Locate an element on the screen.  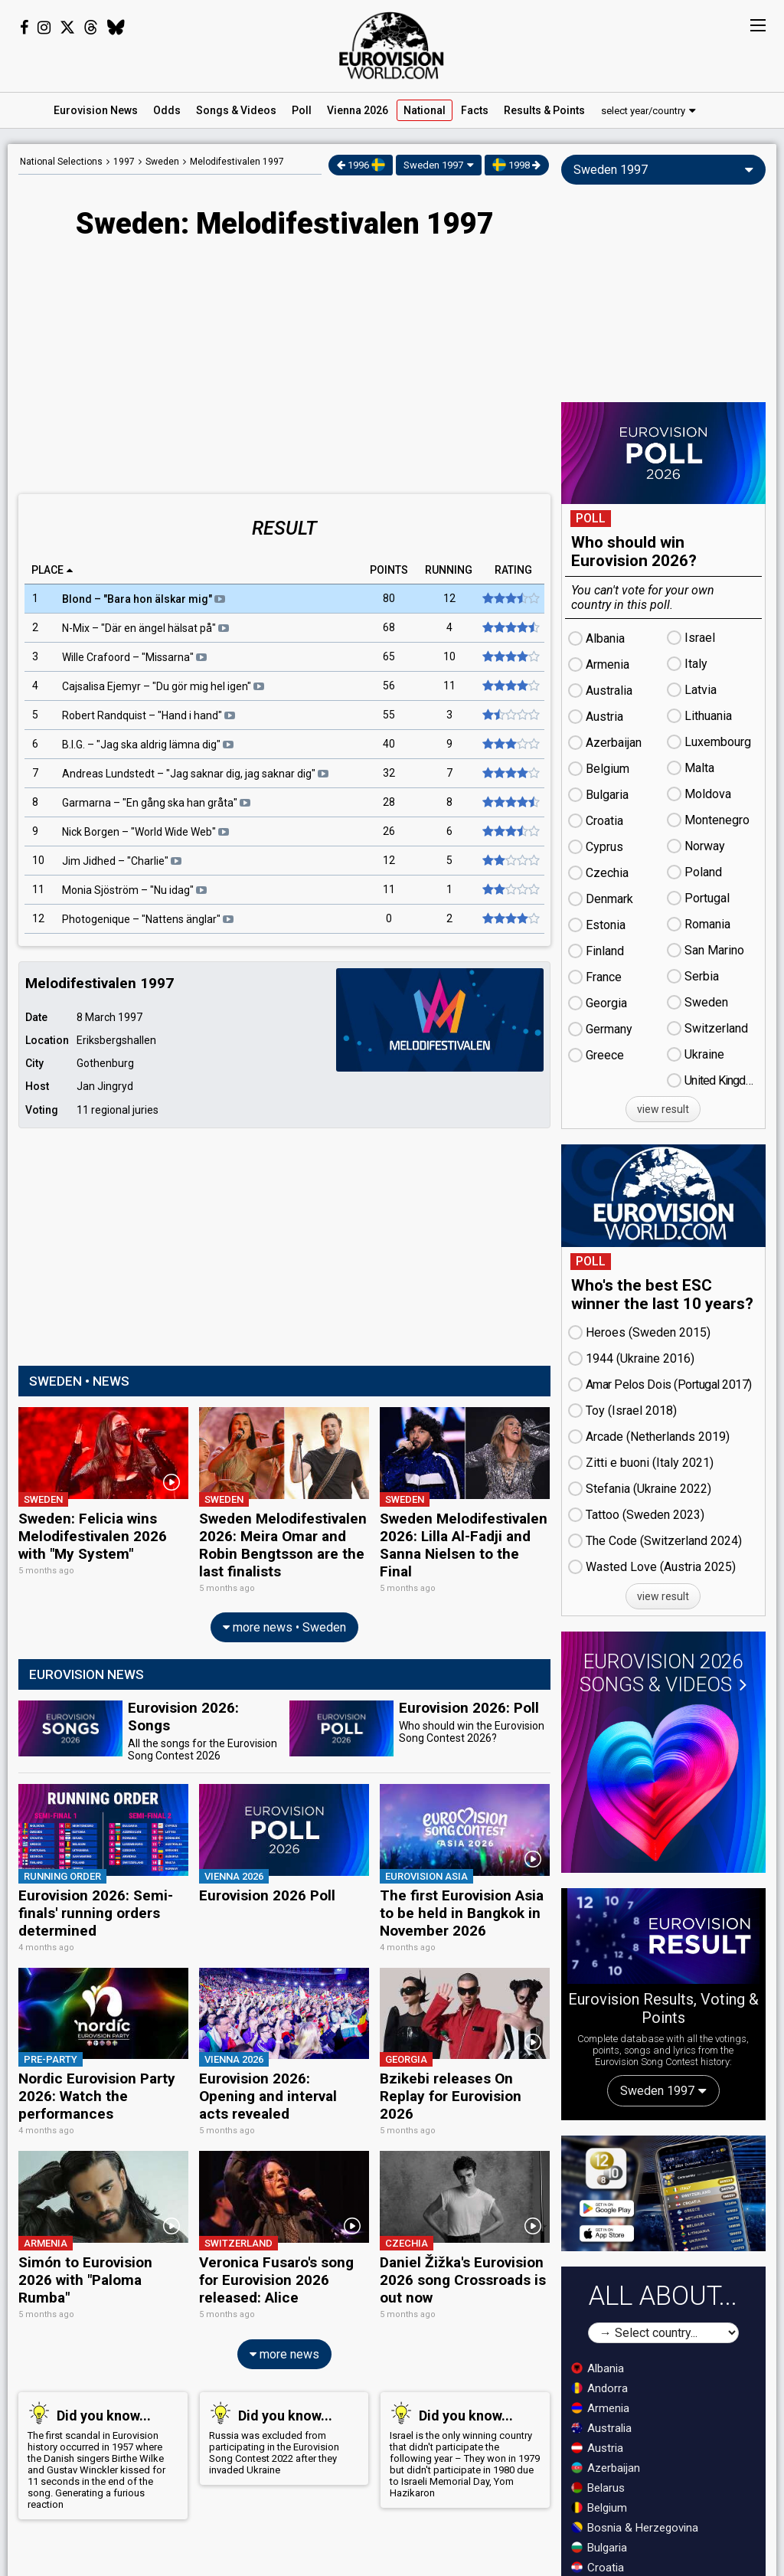
65 is located at coordinates (389, 657).